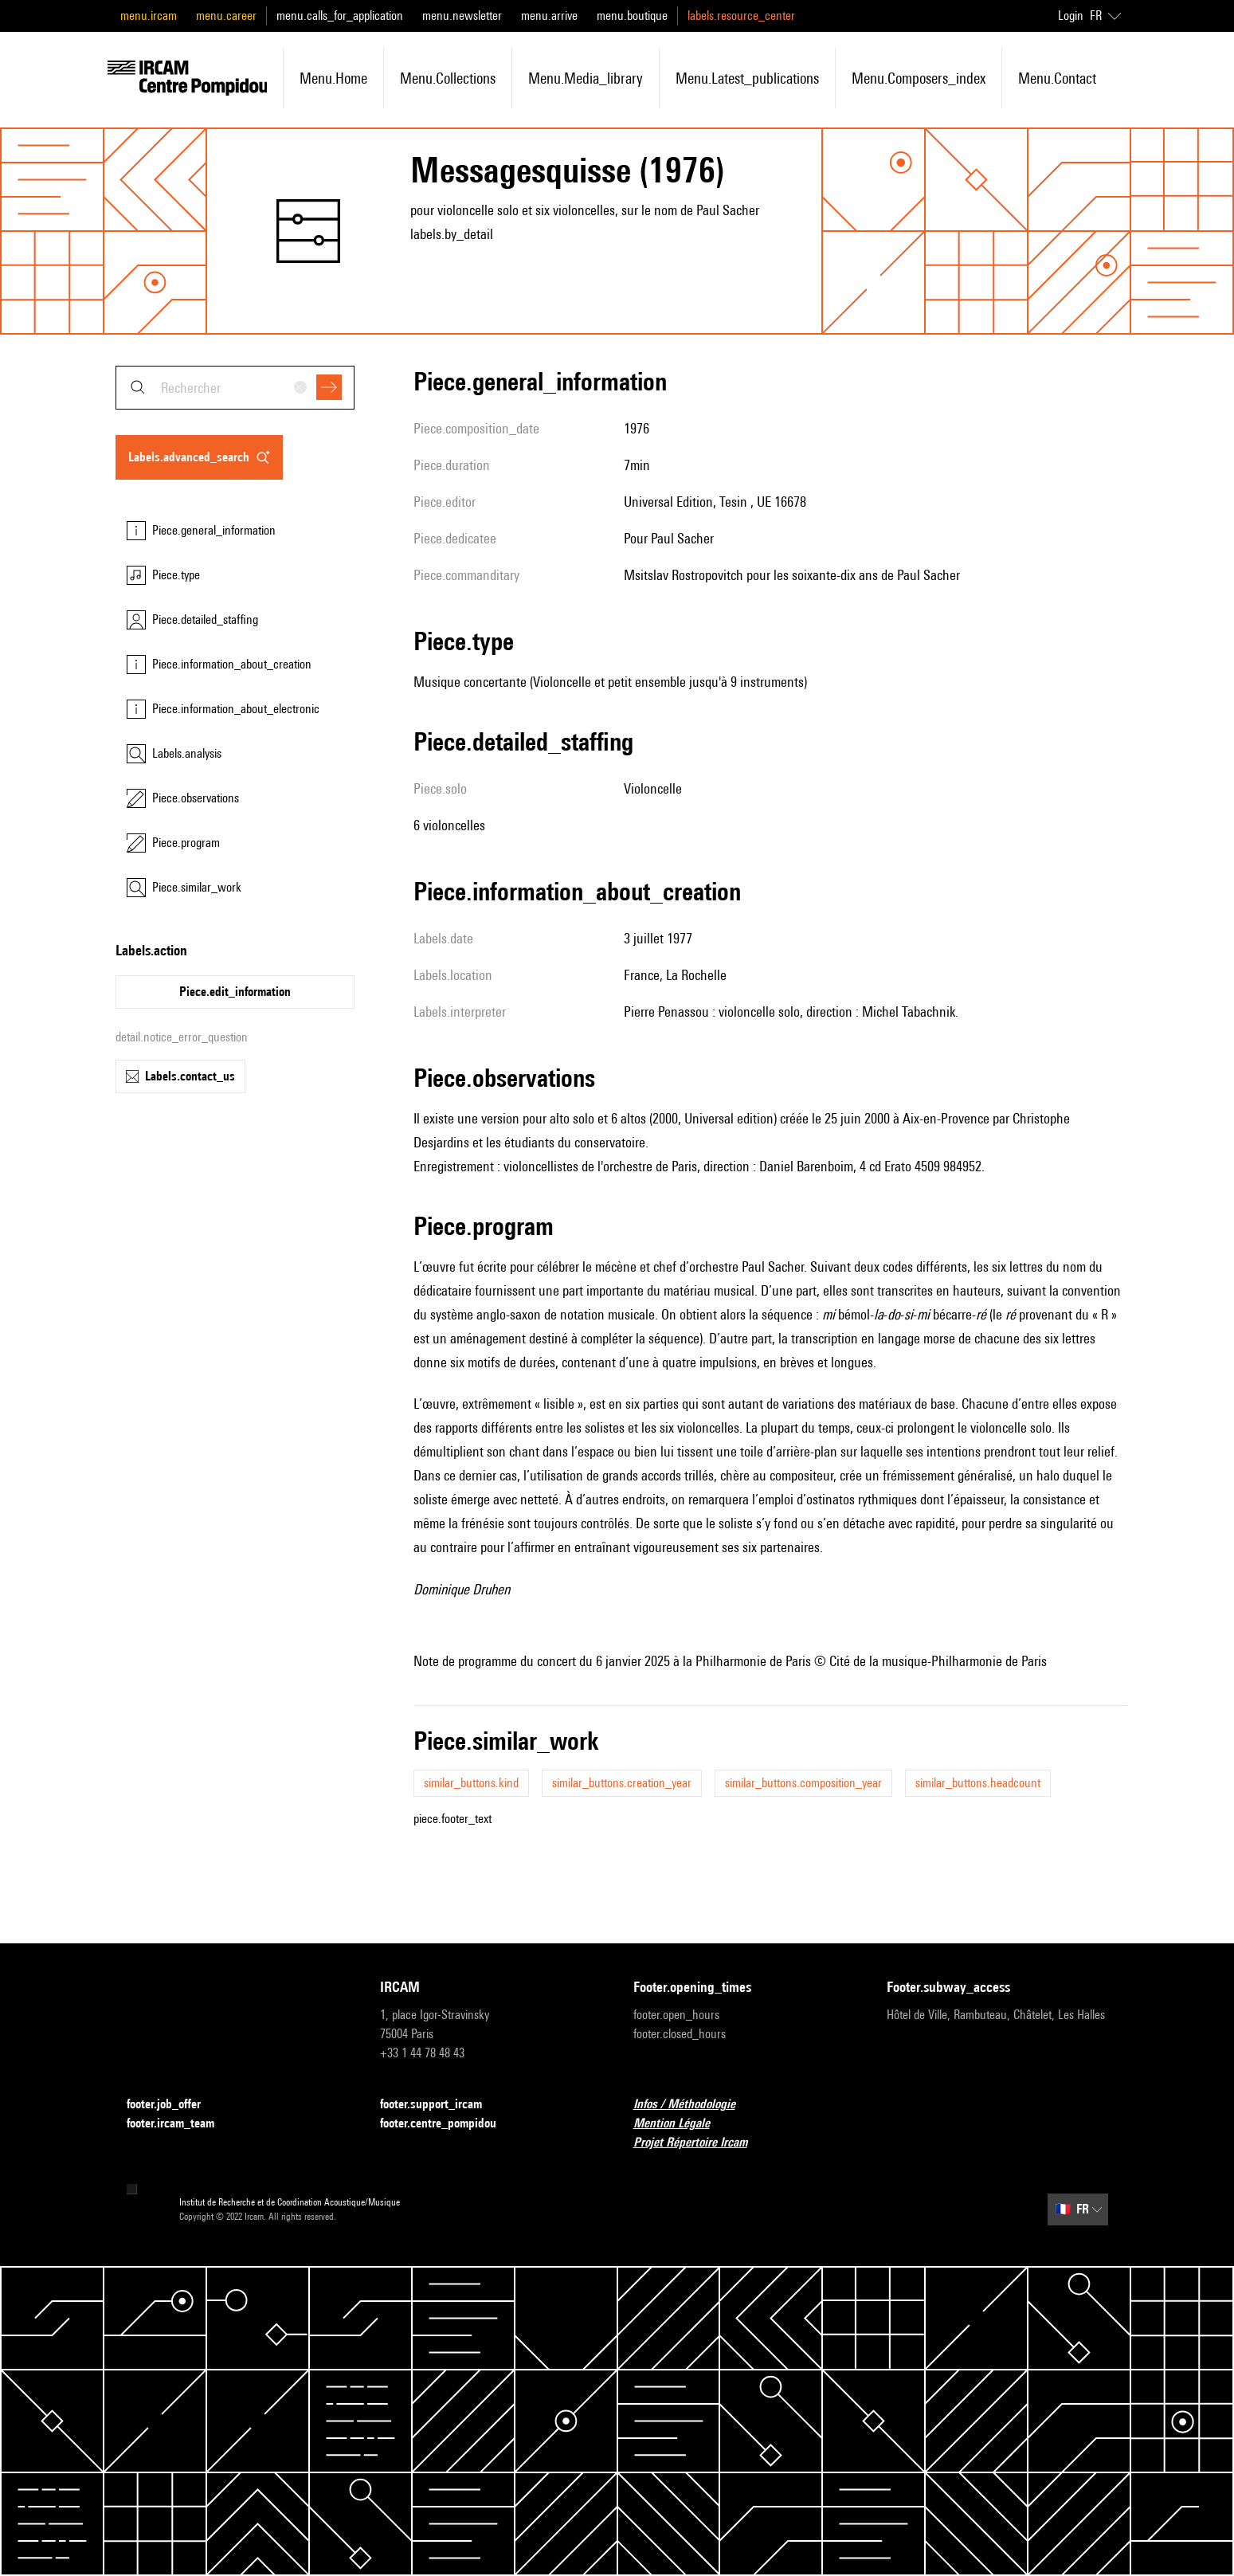 The height and width of the screenshot is (2576, 1234). I want to click on similar_buttons.creation_year, so click(621, 1782).